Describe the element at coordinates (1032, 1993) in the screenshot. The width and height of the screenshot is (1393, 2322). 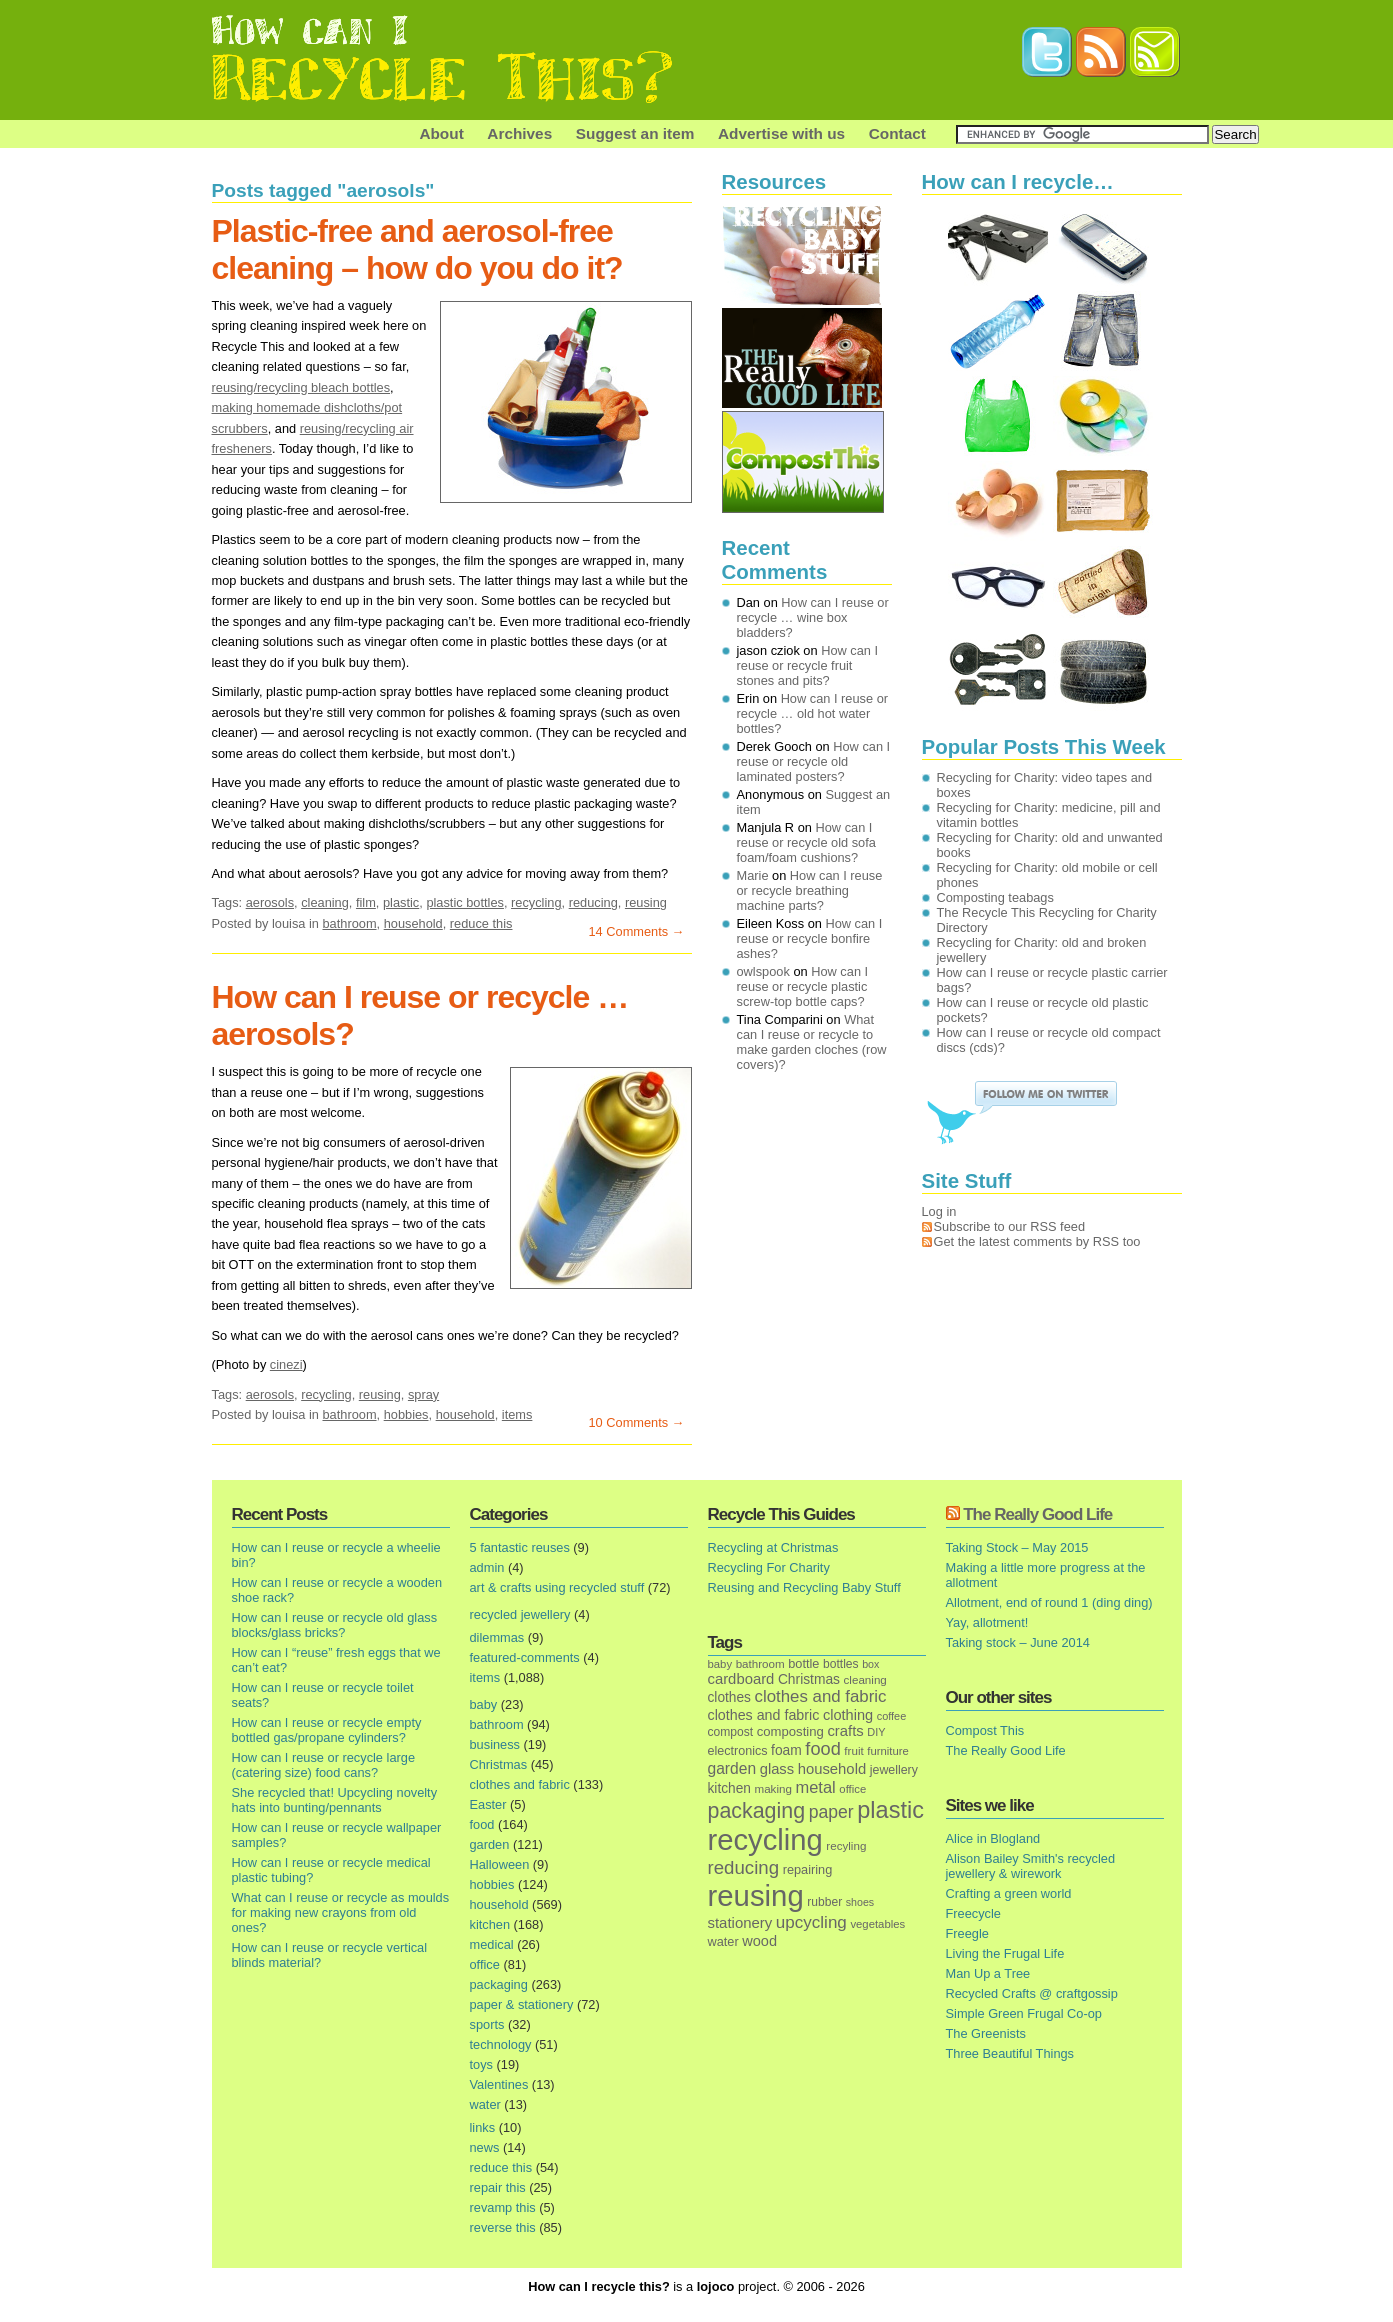
I see `Recycled Crafts @ craftgossip` at that location.